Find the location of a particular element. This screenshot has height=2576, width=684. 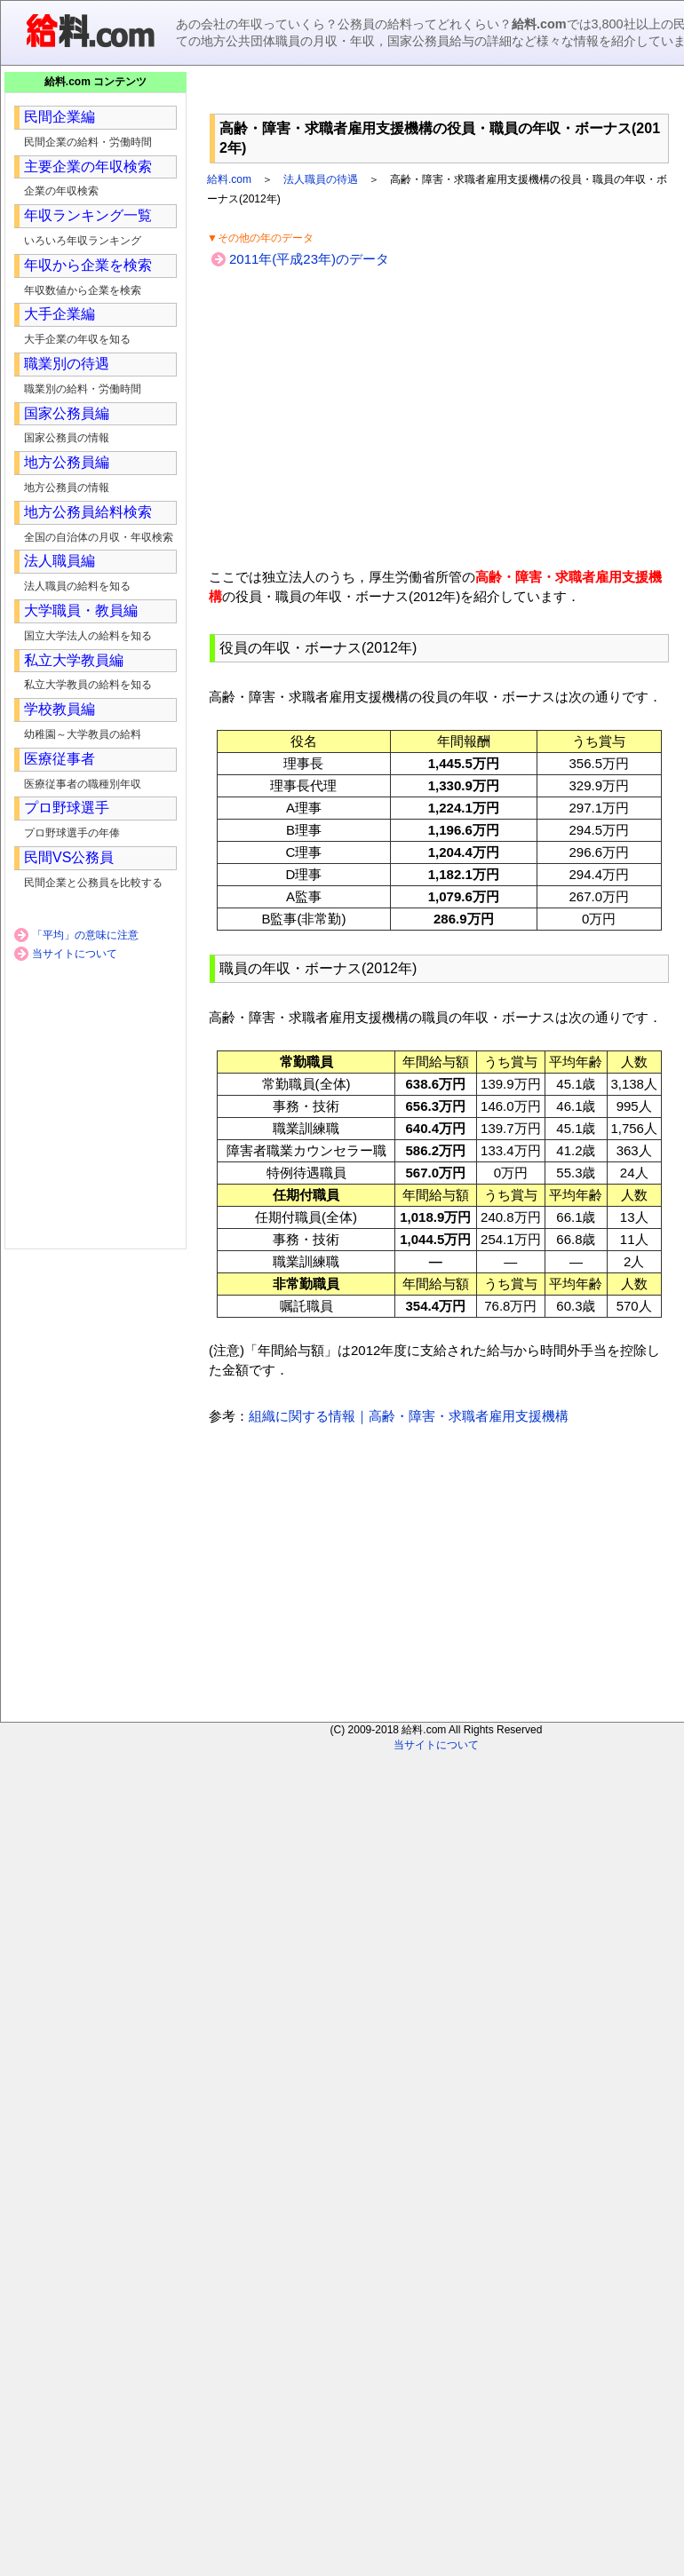

私立大学教員編 is located at coordinates (73, 660).